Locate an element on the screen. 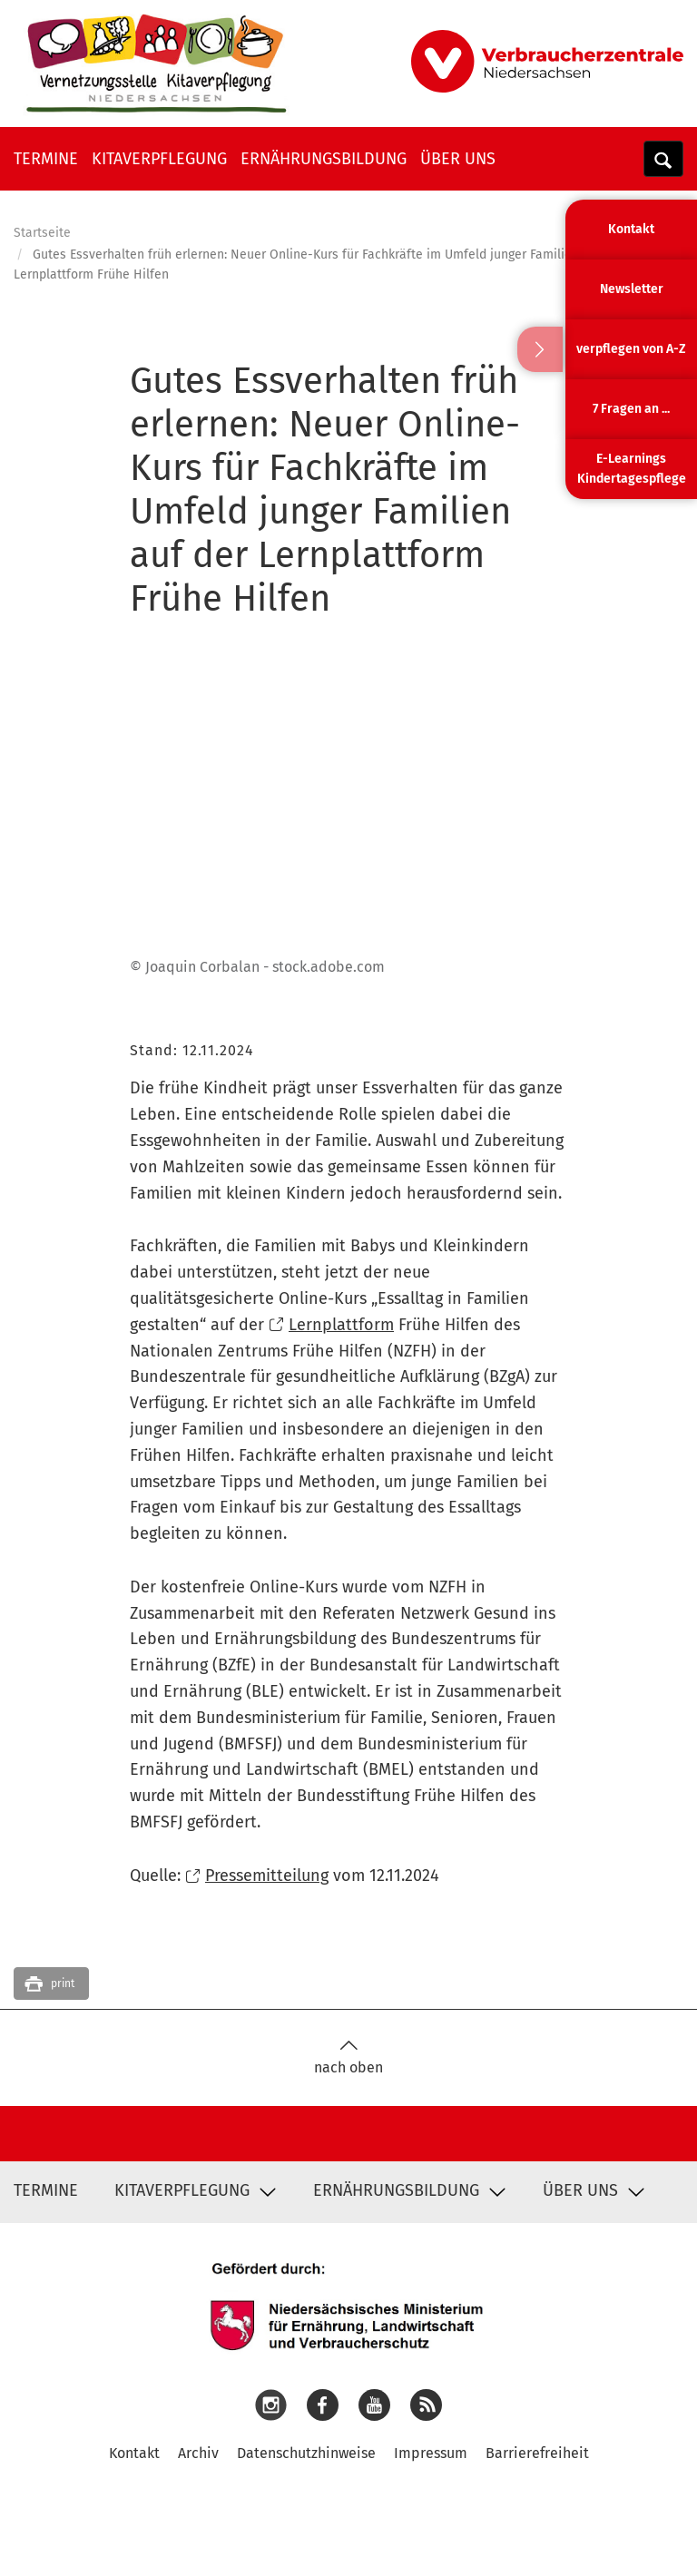 The width and height of the screenshot is (697, 2576). Kontakt is located at coordinates (134, 2453).